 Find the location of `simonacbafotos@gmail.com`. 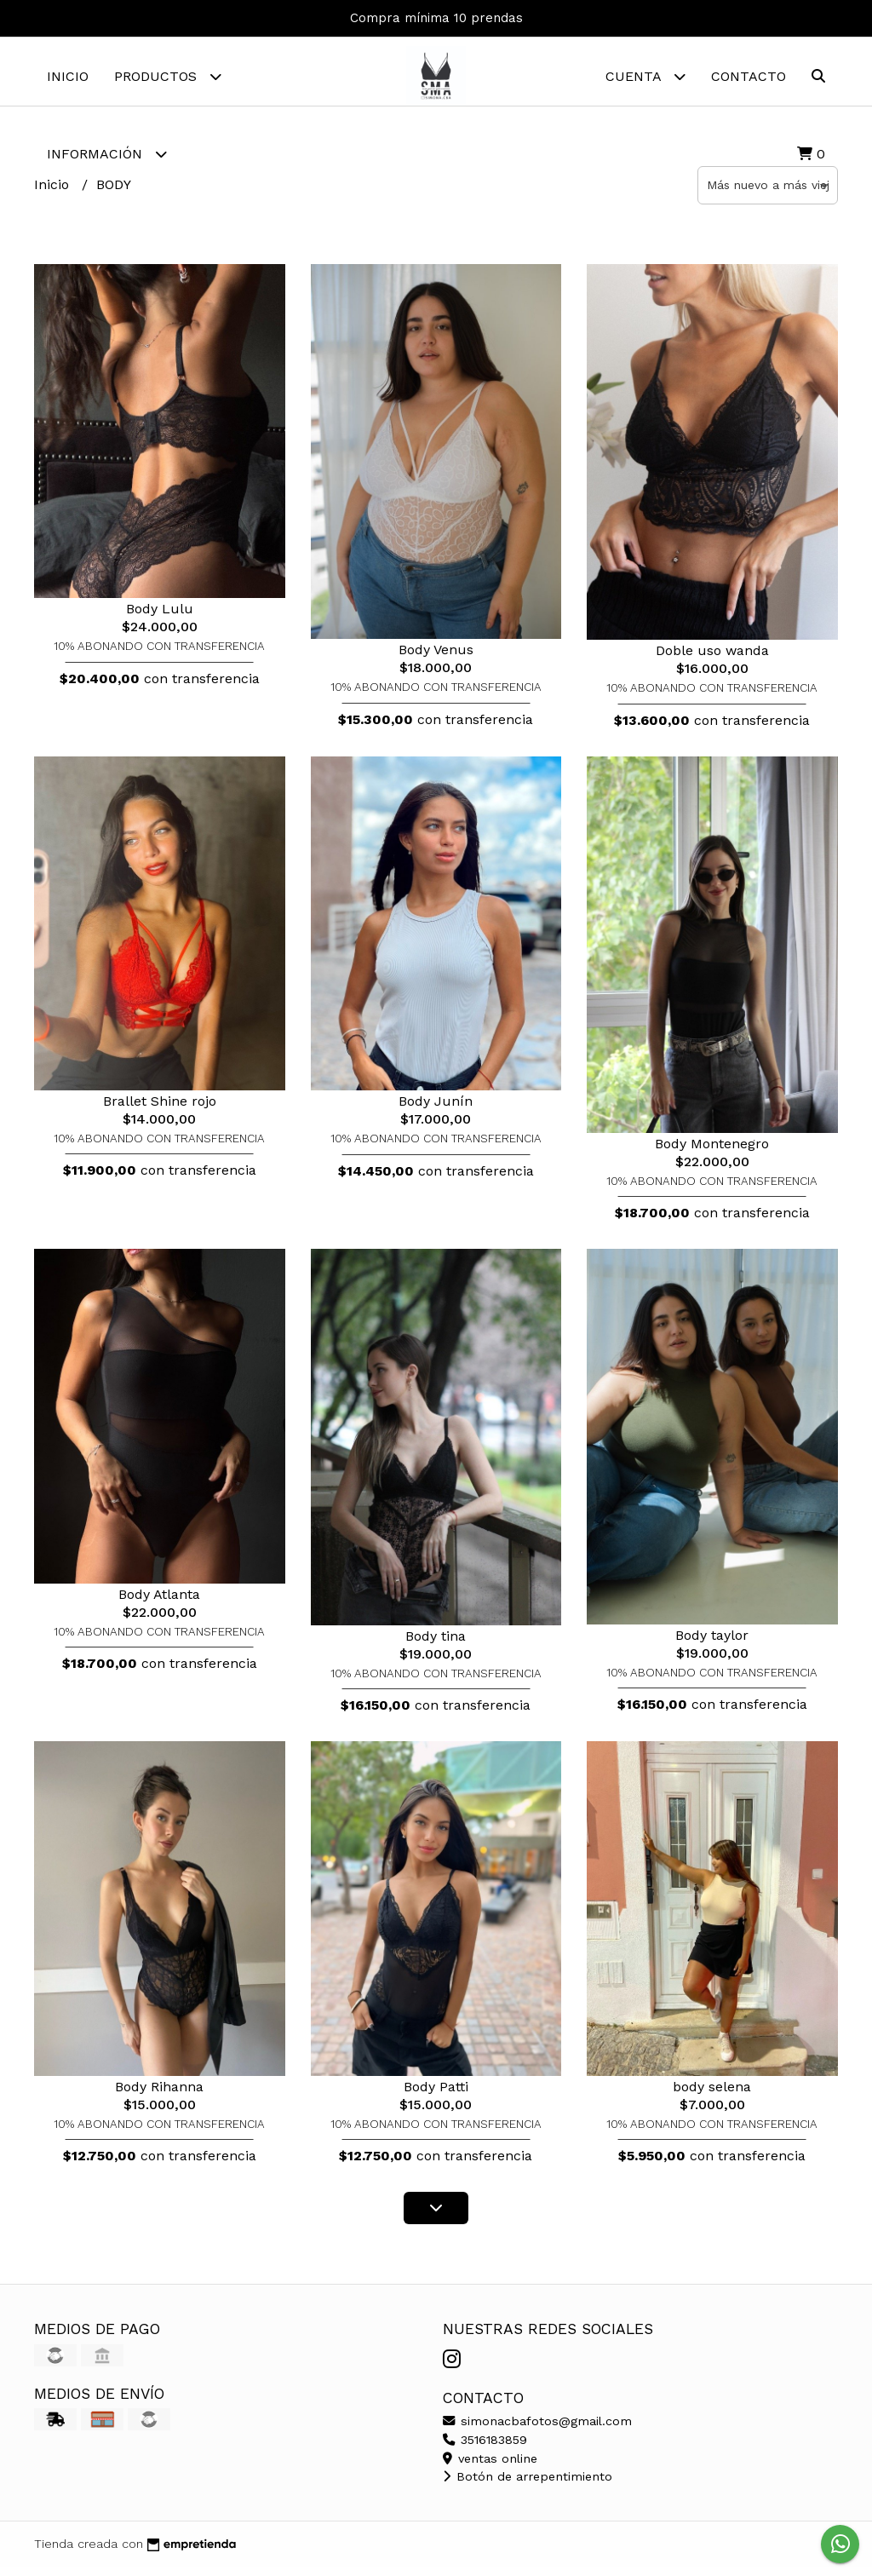

simonacbafotos@gmail.com is located at coordinates (537, 2429).